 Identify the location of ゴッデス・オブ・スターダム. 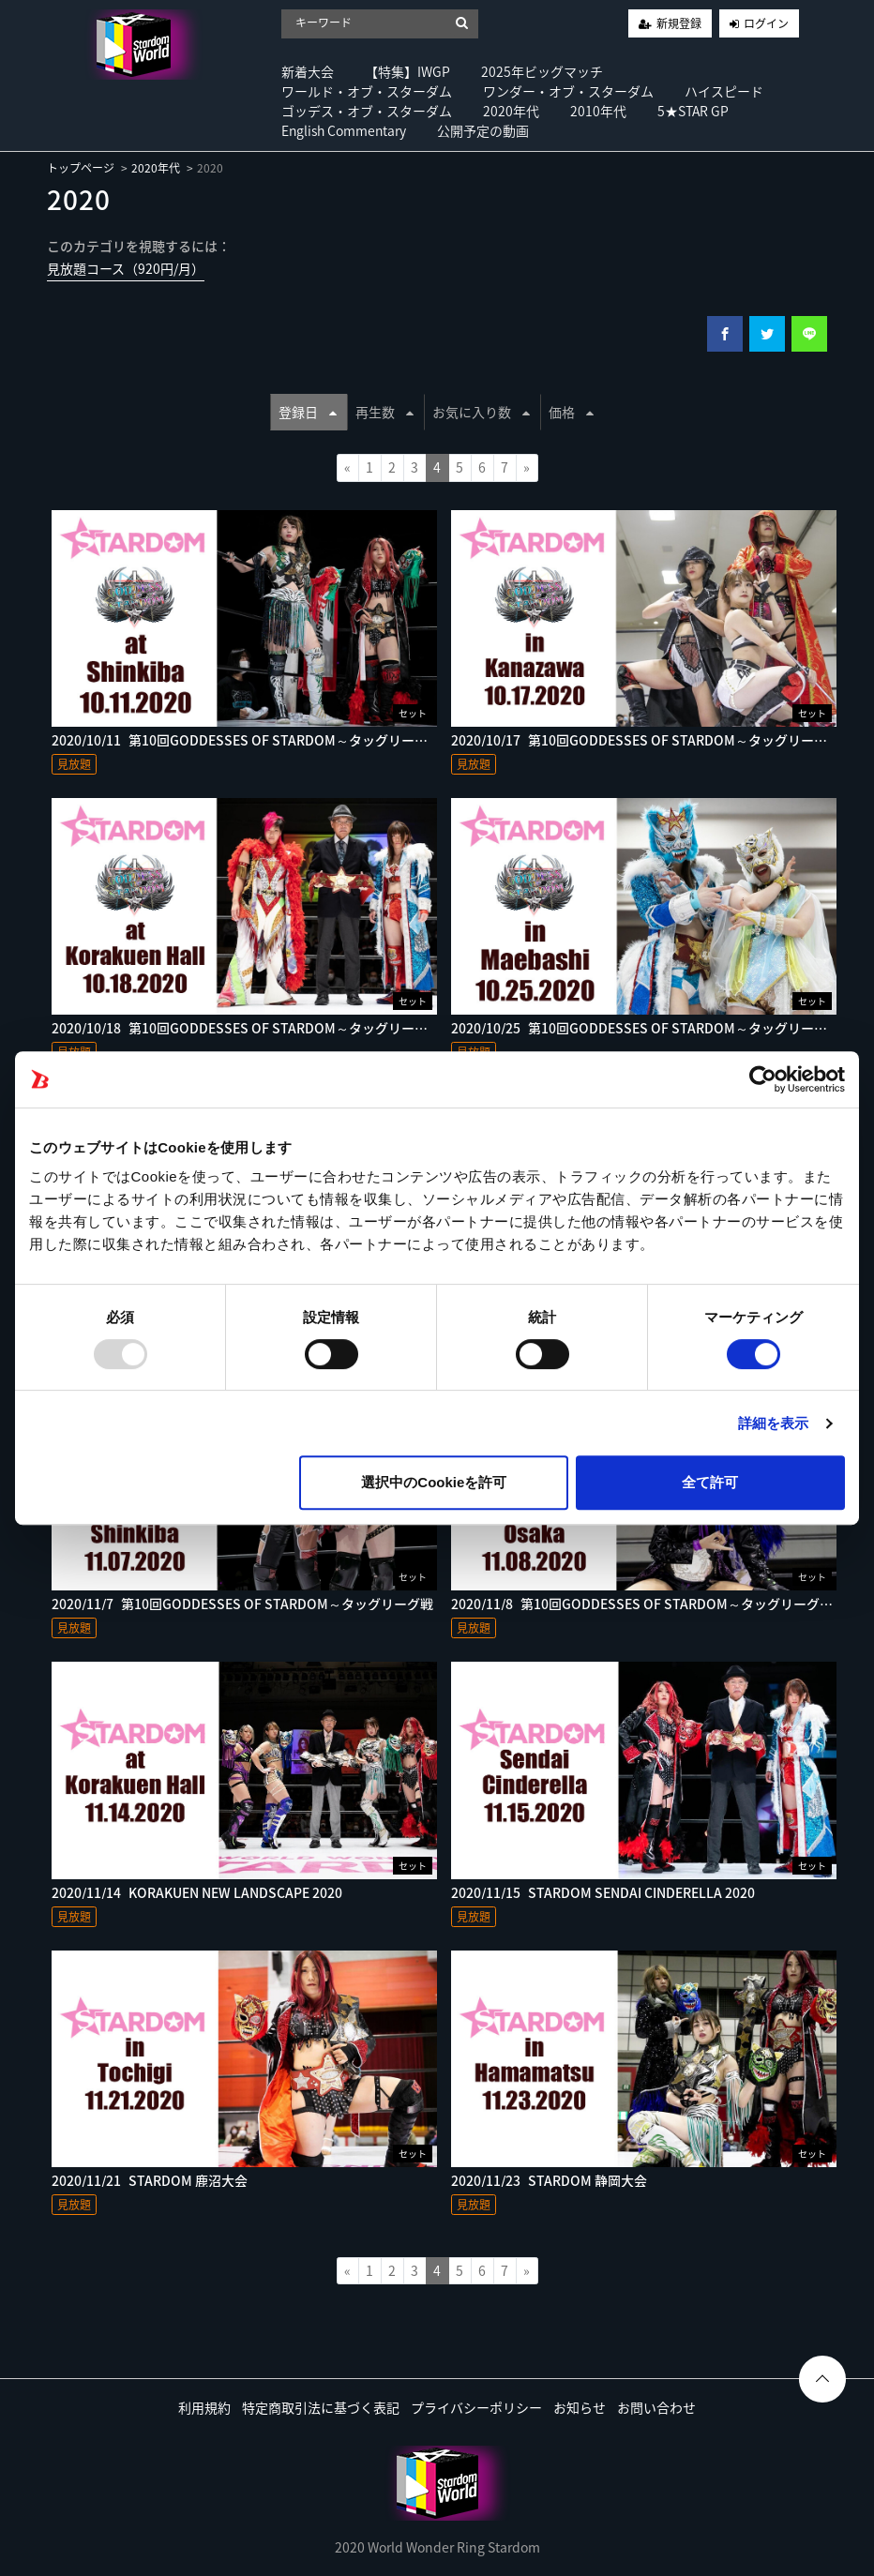
(366, 110).